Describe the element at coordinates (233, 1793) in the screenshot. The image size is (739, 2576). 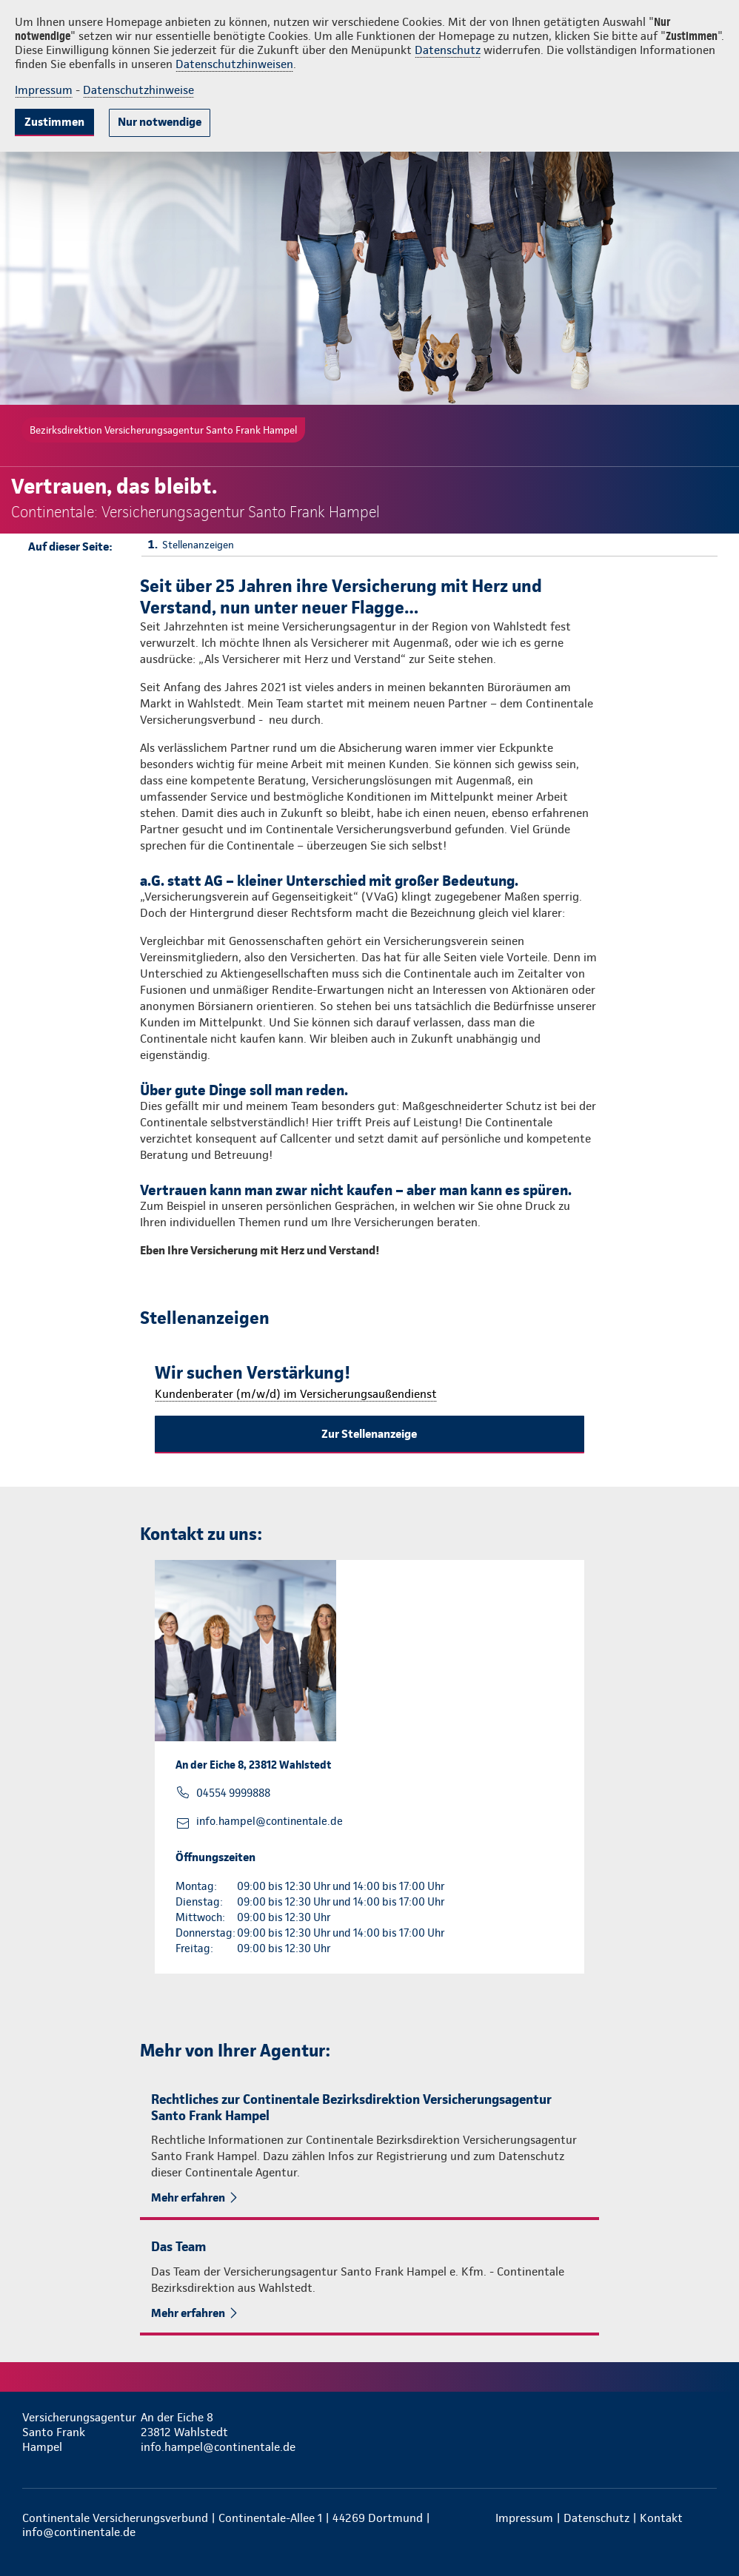
I see `04554 9999888` at that location.